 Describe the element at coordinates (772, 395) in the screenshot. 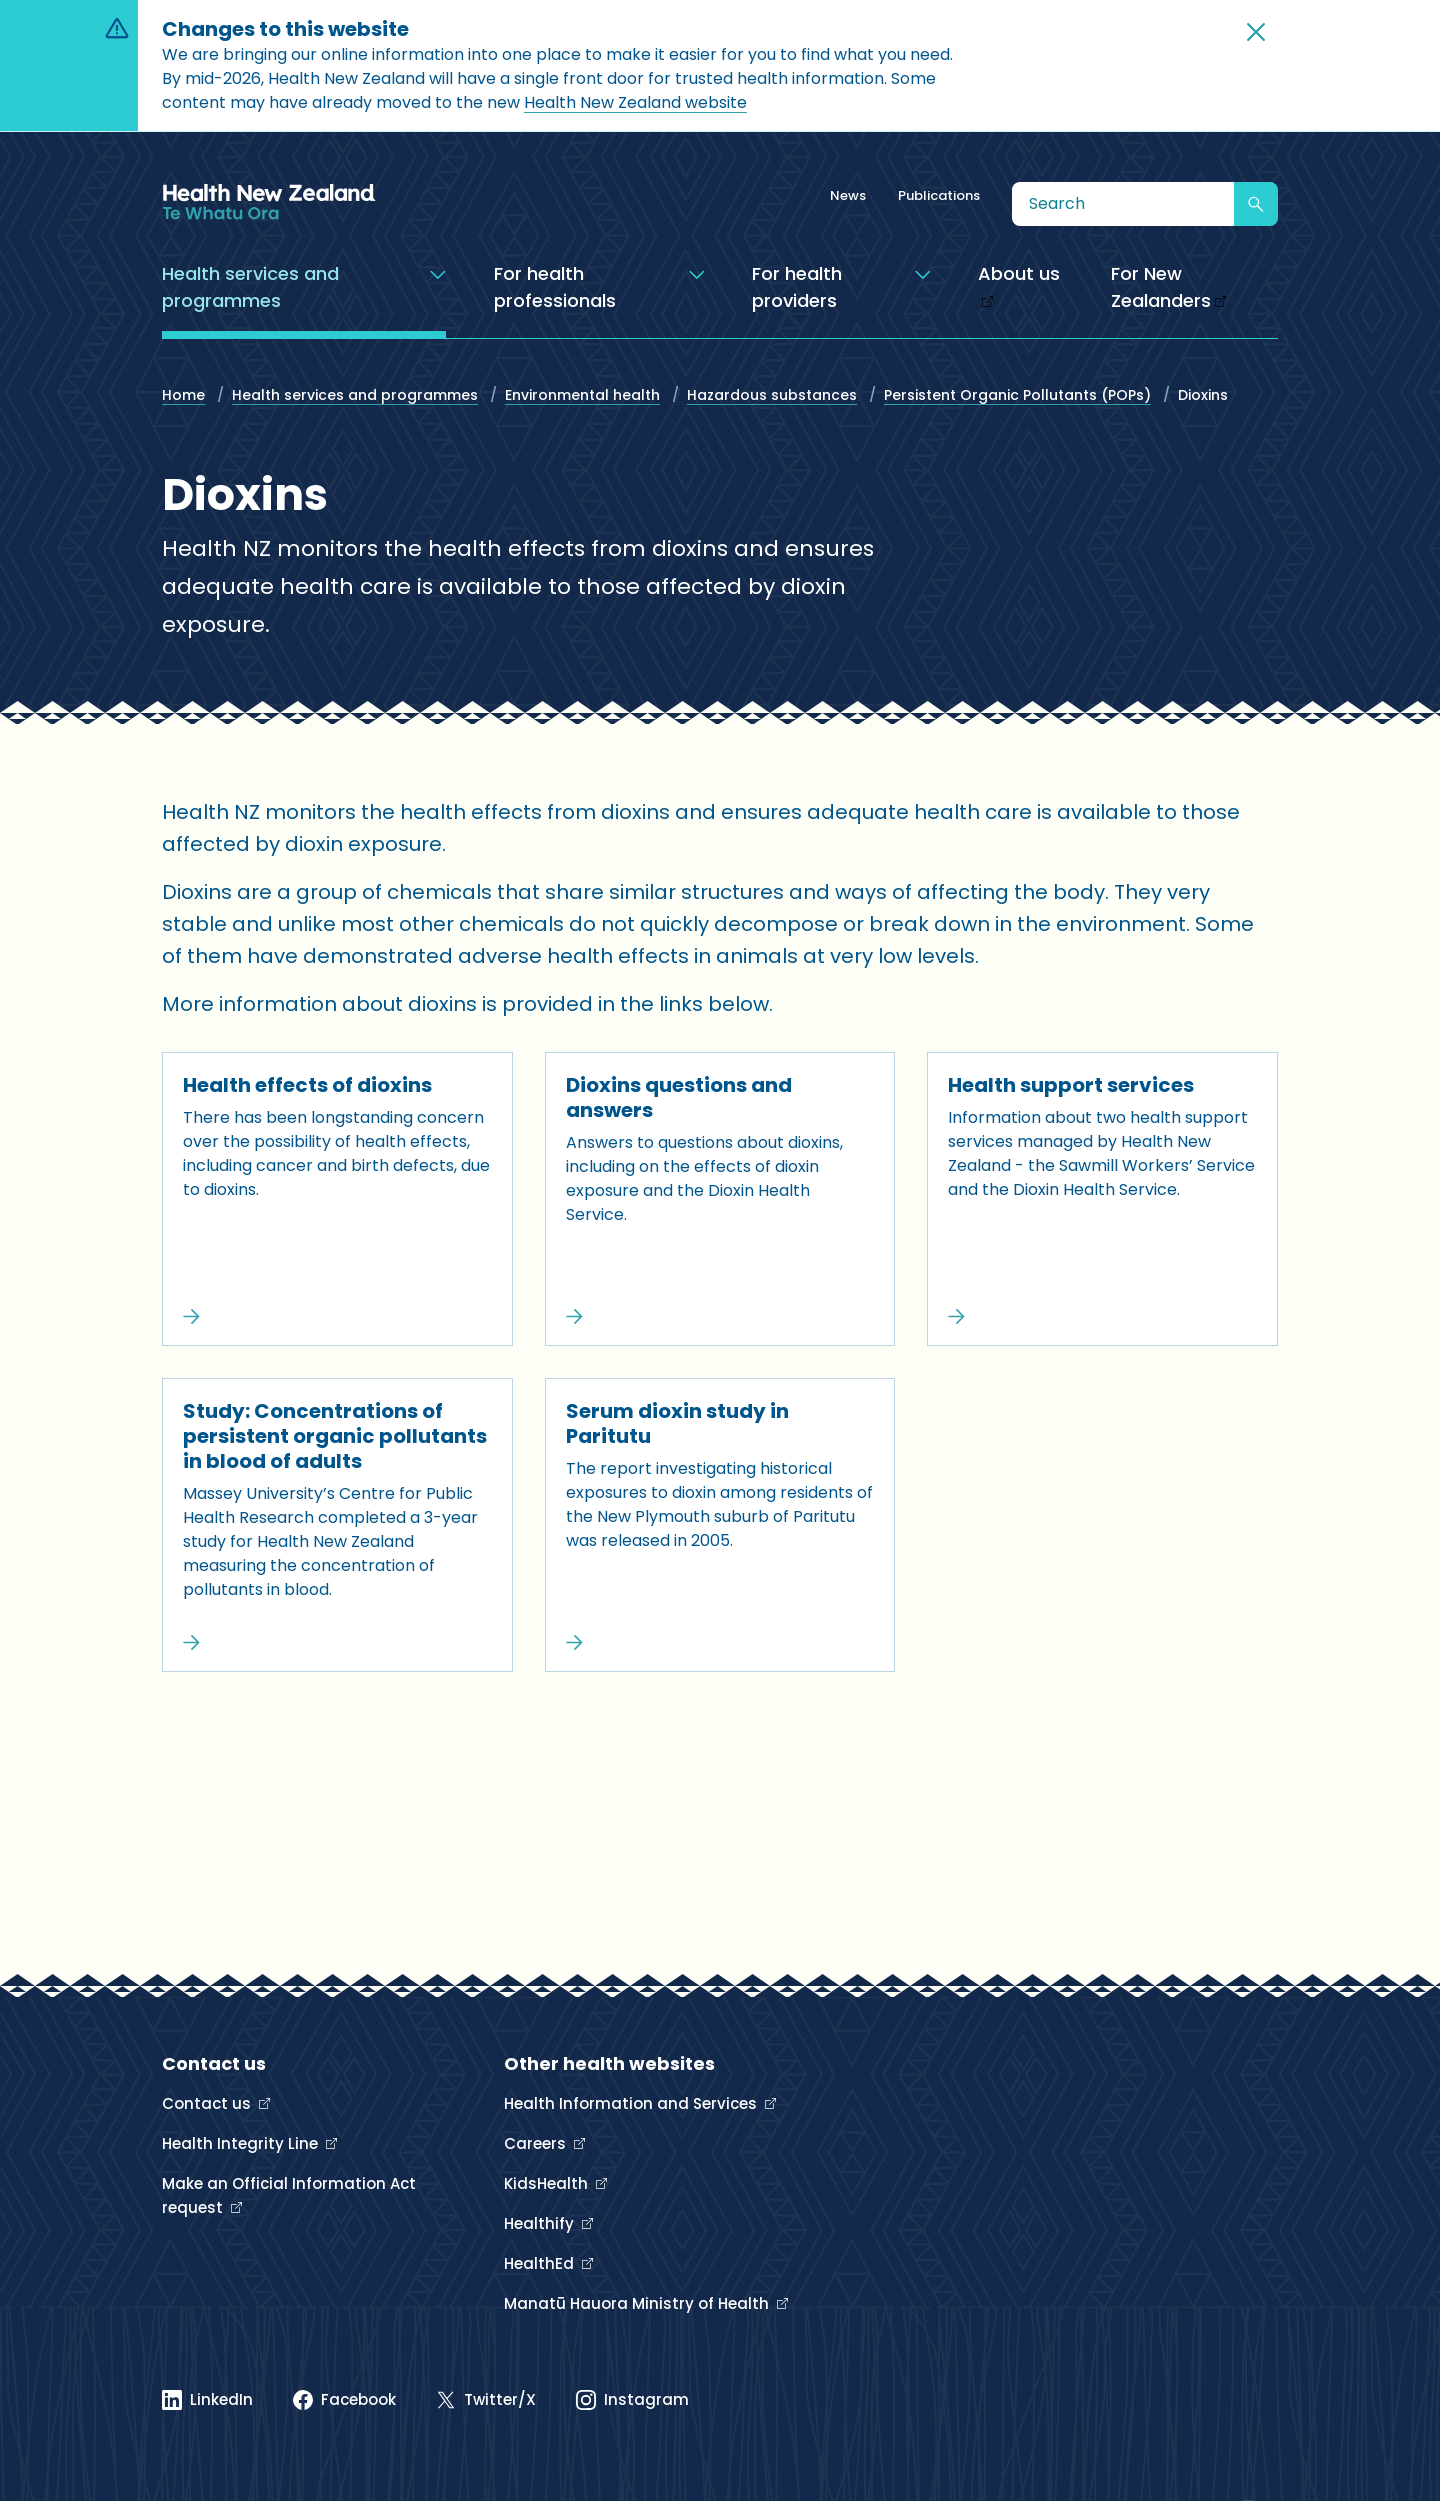

I see `Hazardous substances` at that location.